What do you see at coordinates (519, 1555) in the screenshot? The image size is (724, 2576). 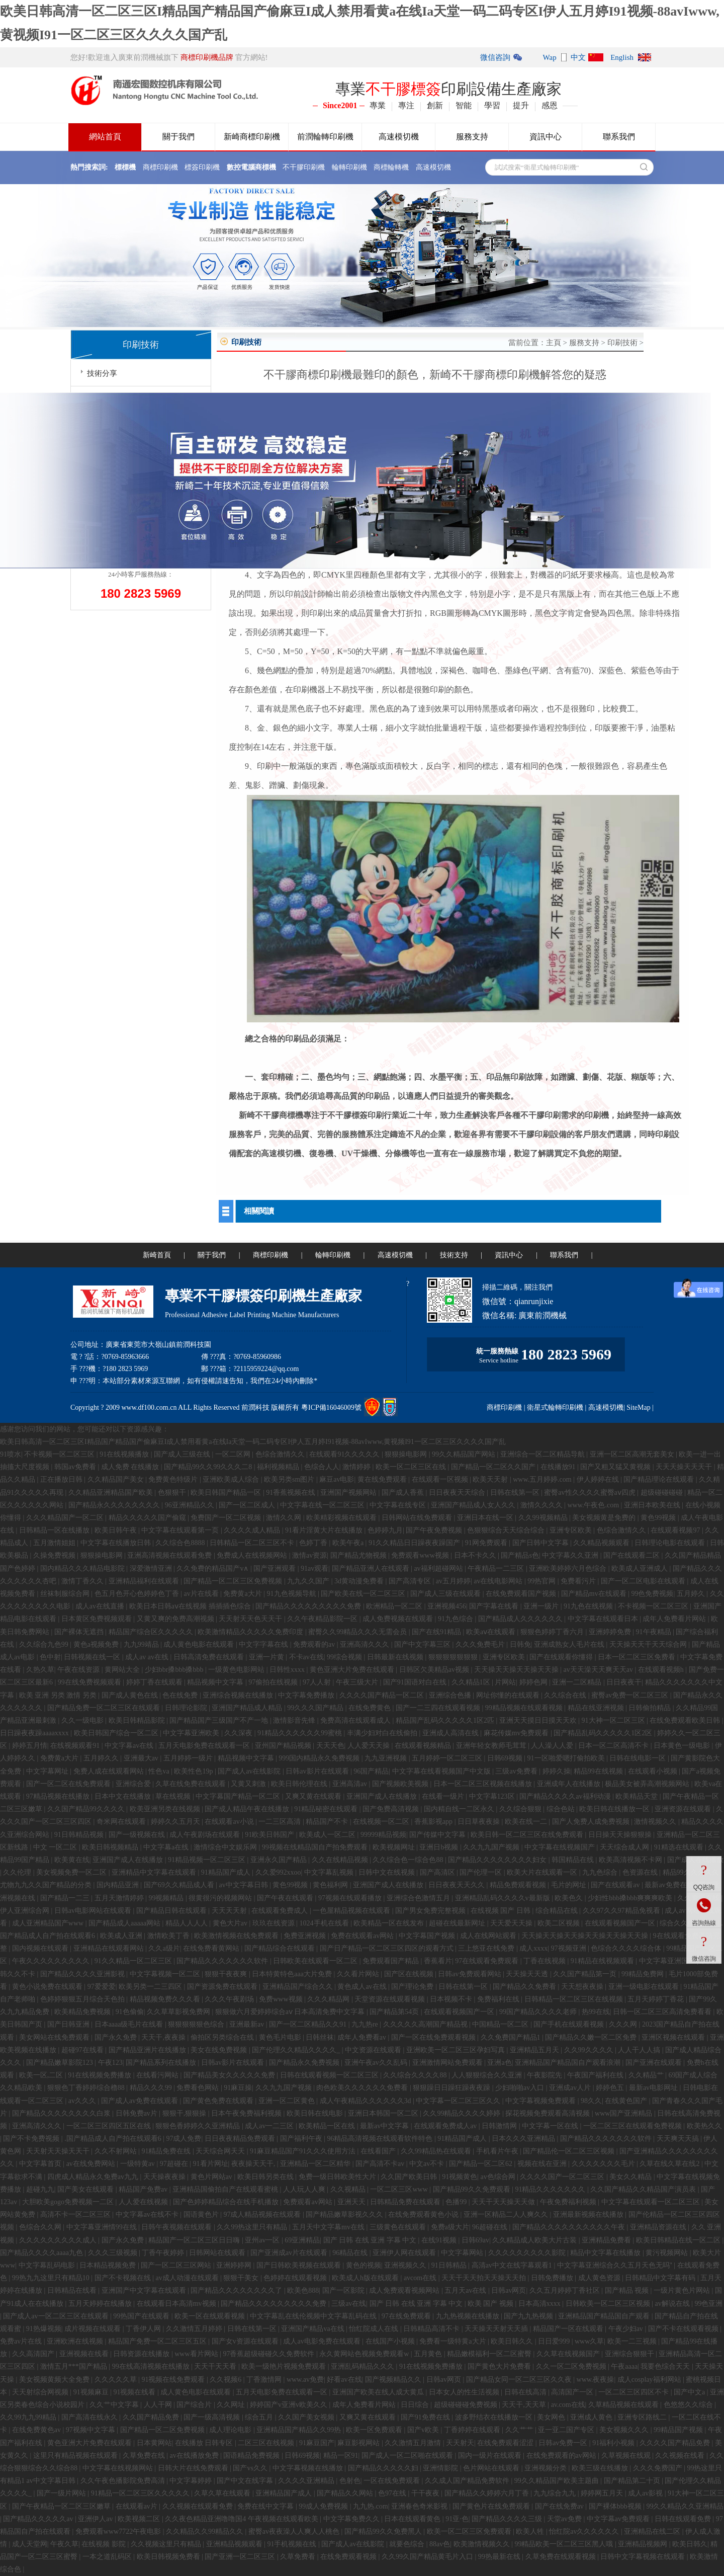 I see `国产精品s色` at bounding box center [519, 1555].